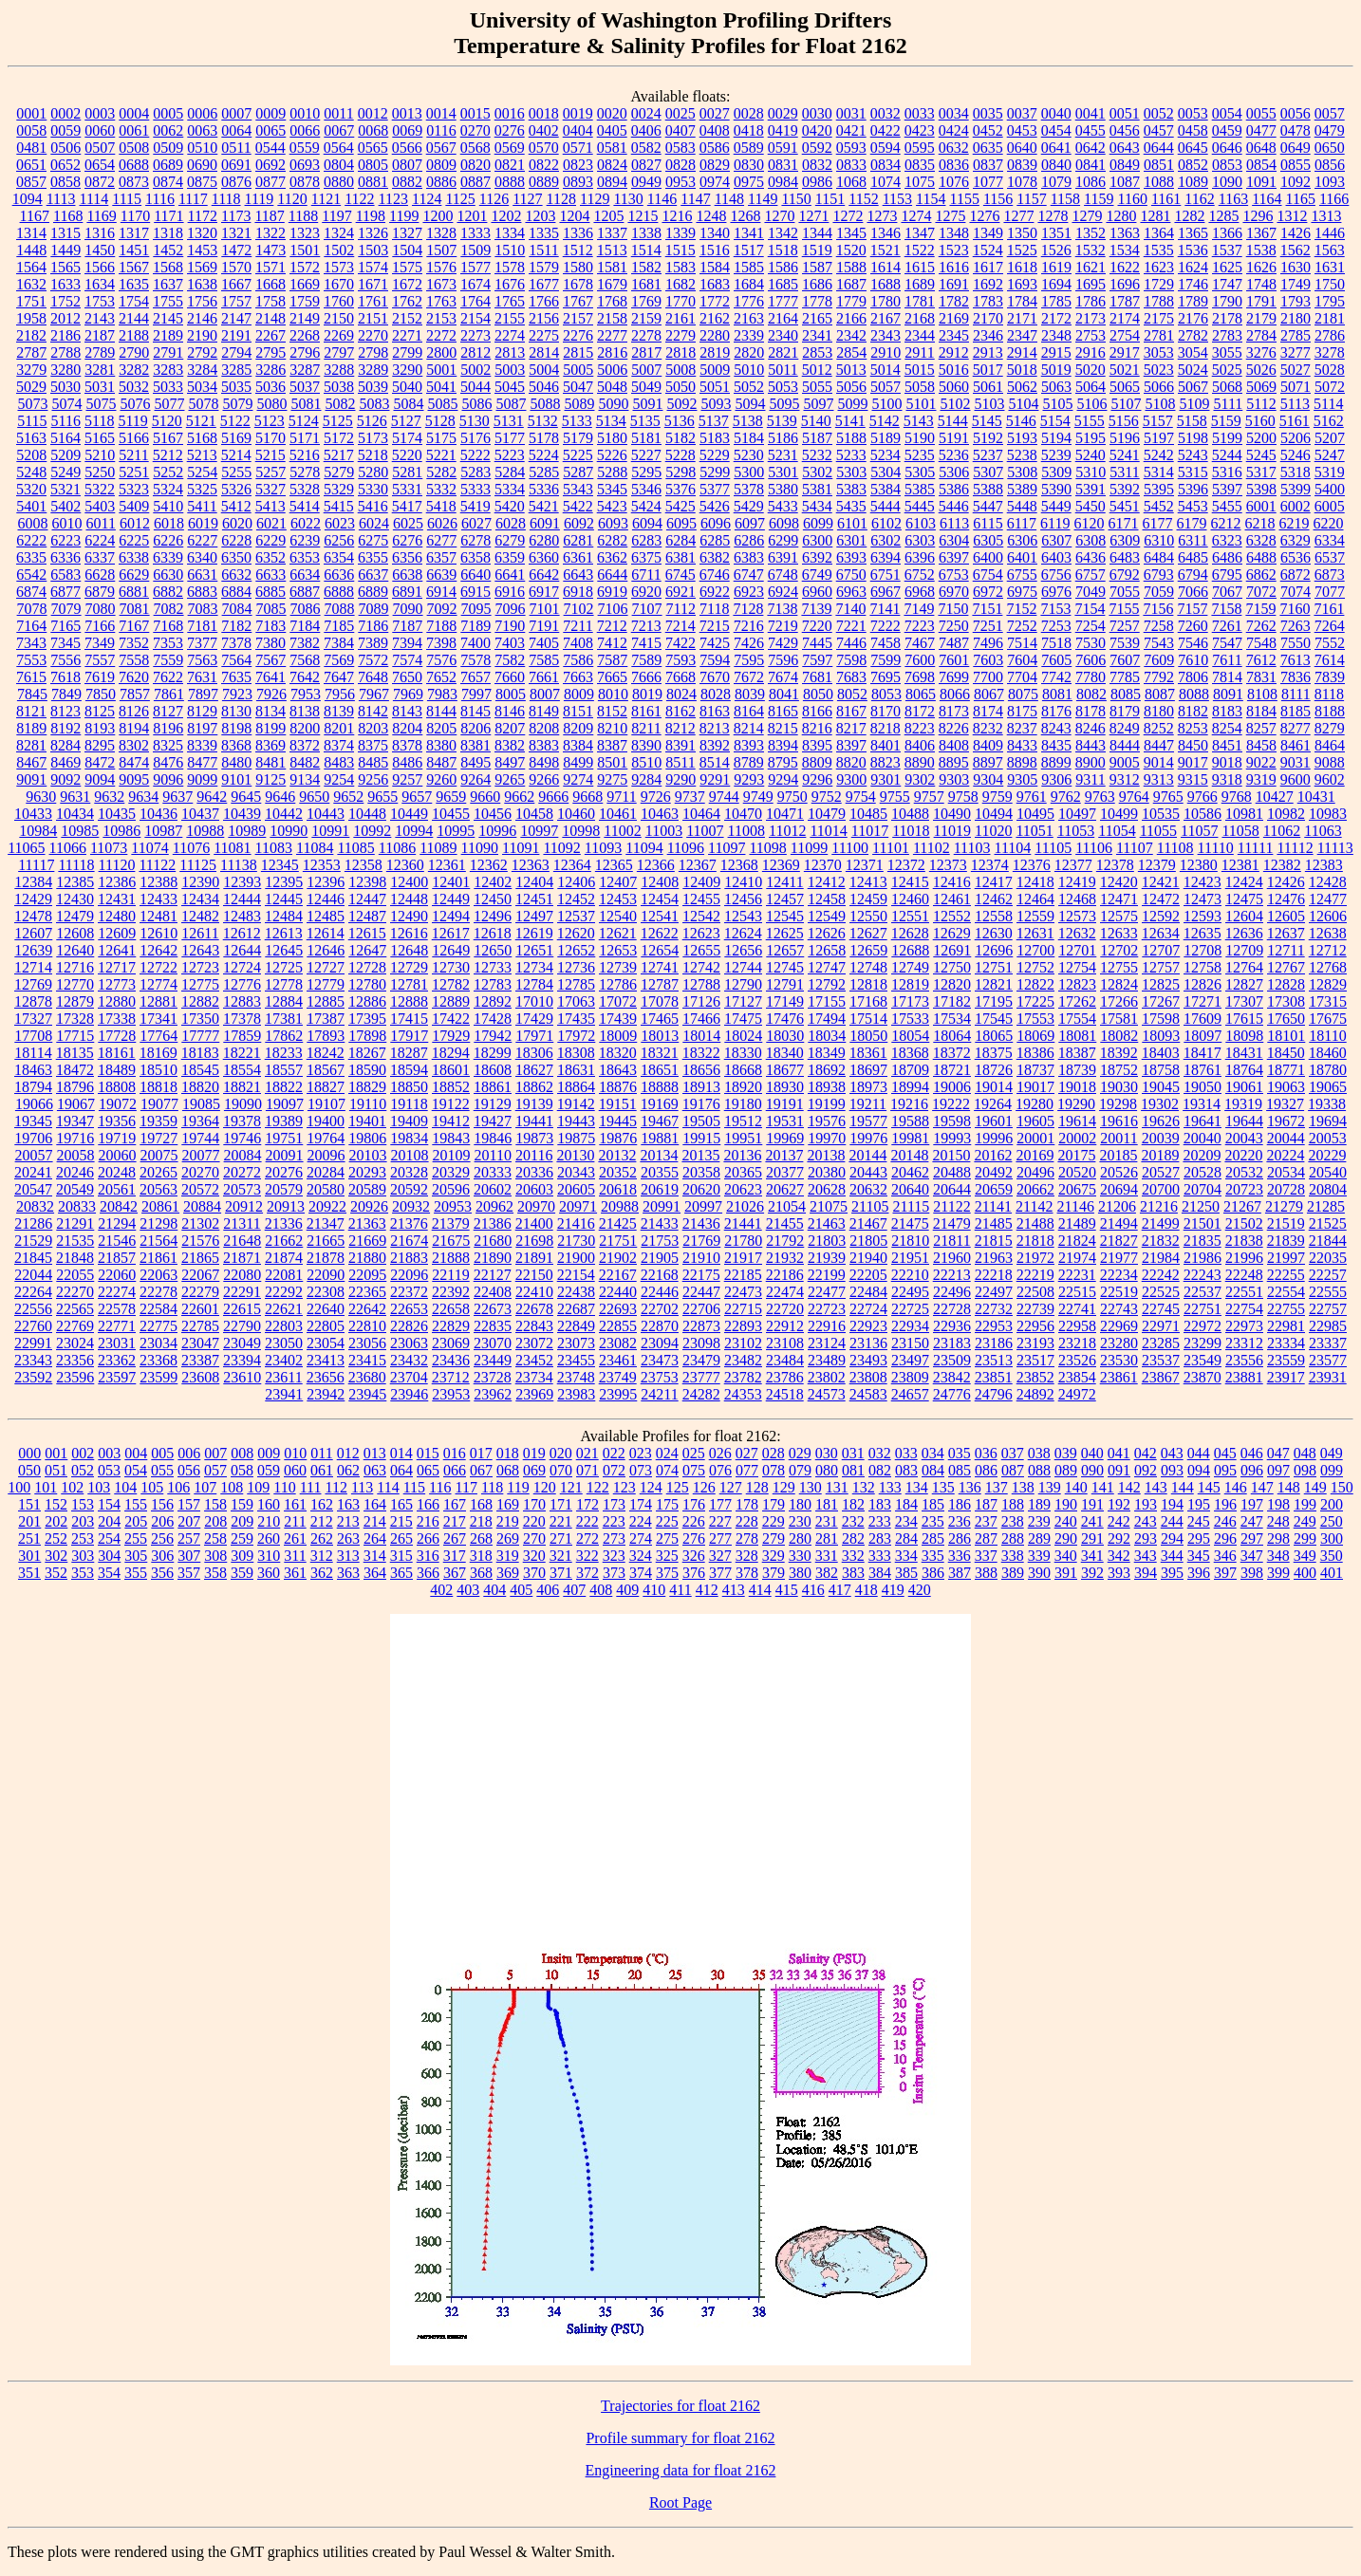 The image size is (1361, 2576). What do you see at coordinates (749, 284) in the screenshot?
I see `1684` at bounding box center [749, 284].